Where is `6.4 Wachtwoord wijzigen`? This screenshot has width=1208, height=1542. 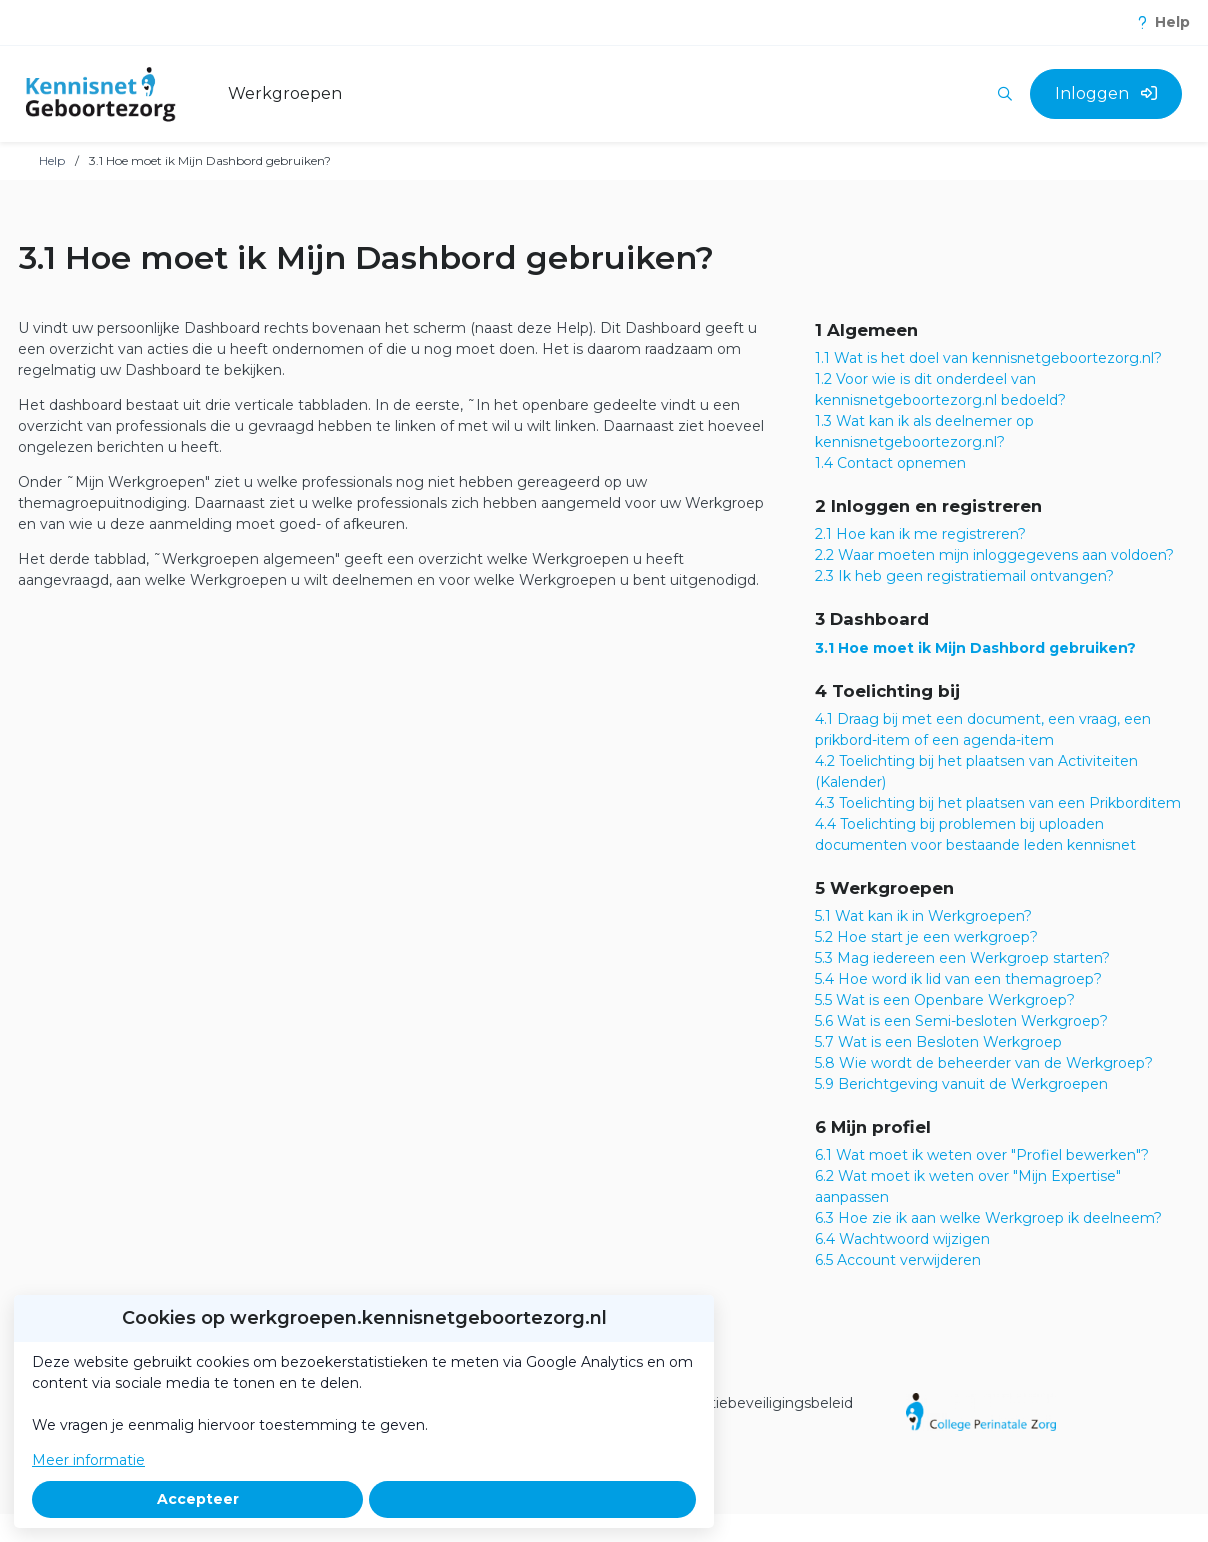
6.4 Wachtwoord wijzigen is located at coordinates (902, 1239).